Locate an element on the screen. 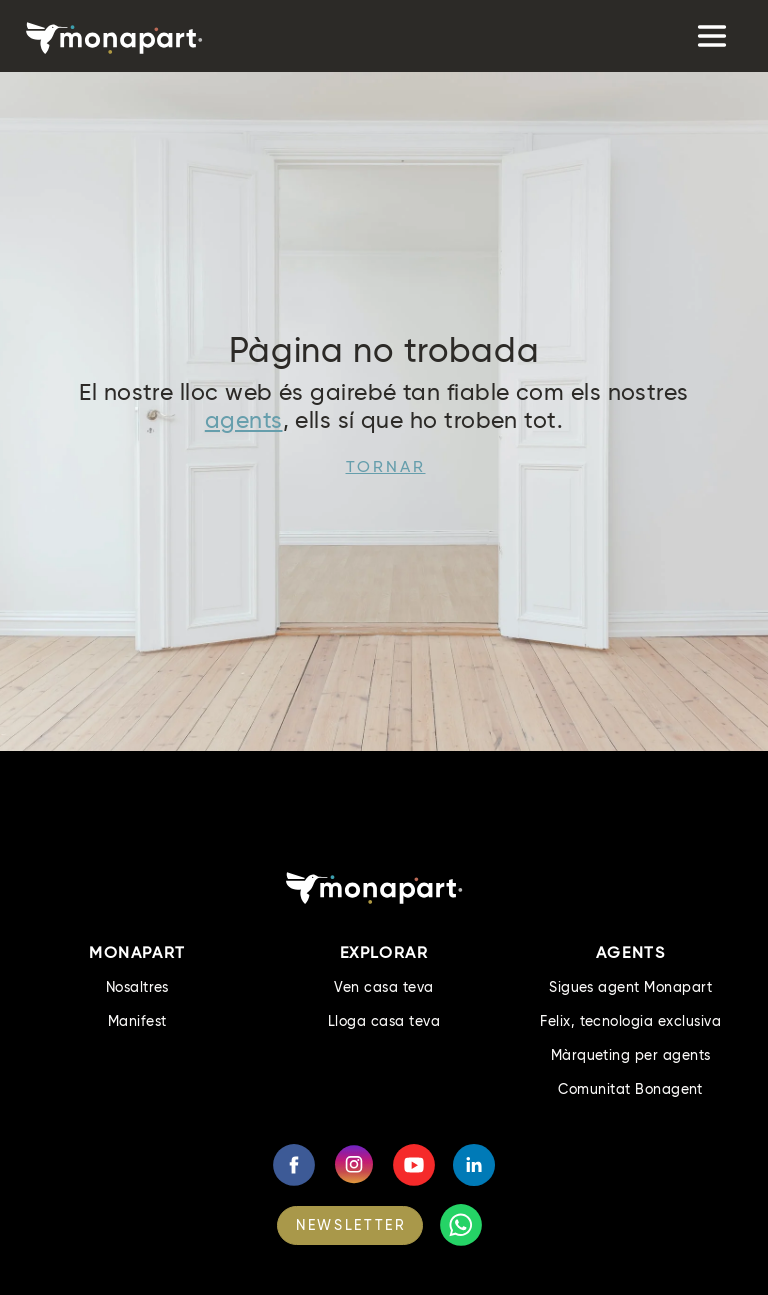  Nosaltres is located at coordinates (137, 987).